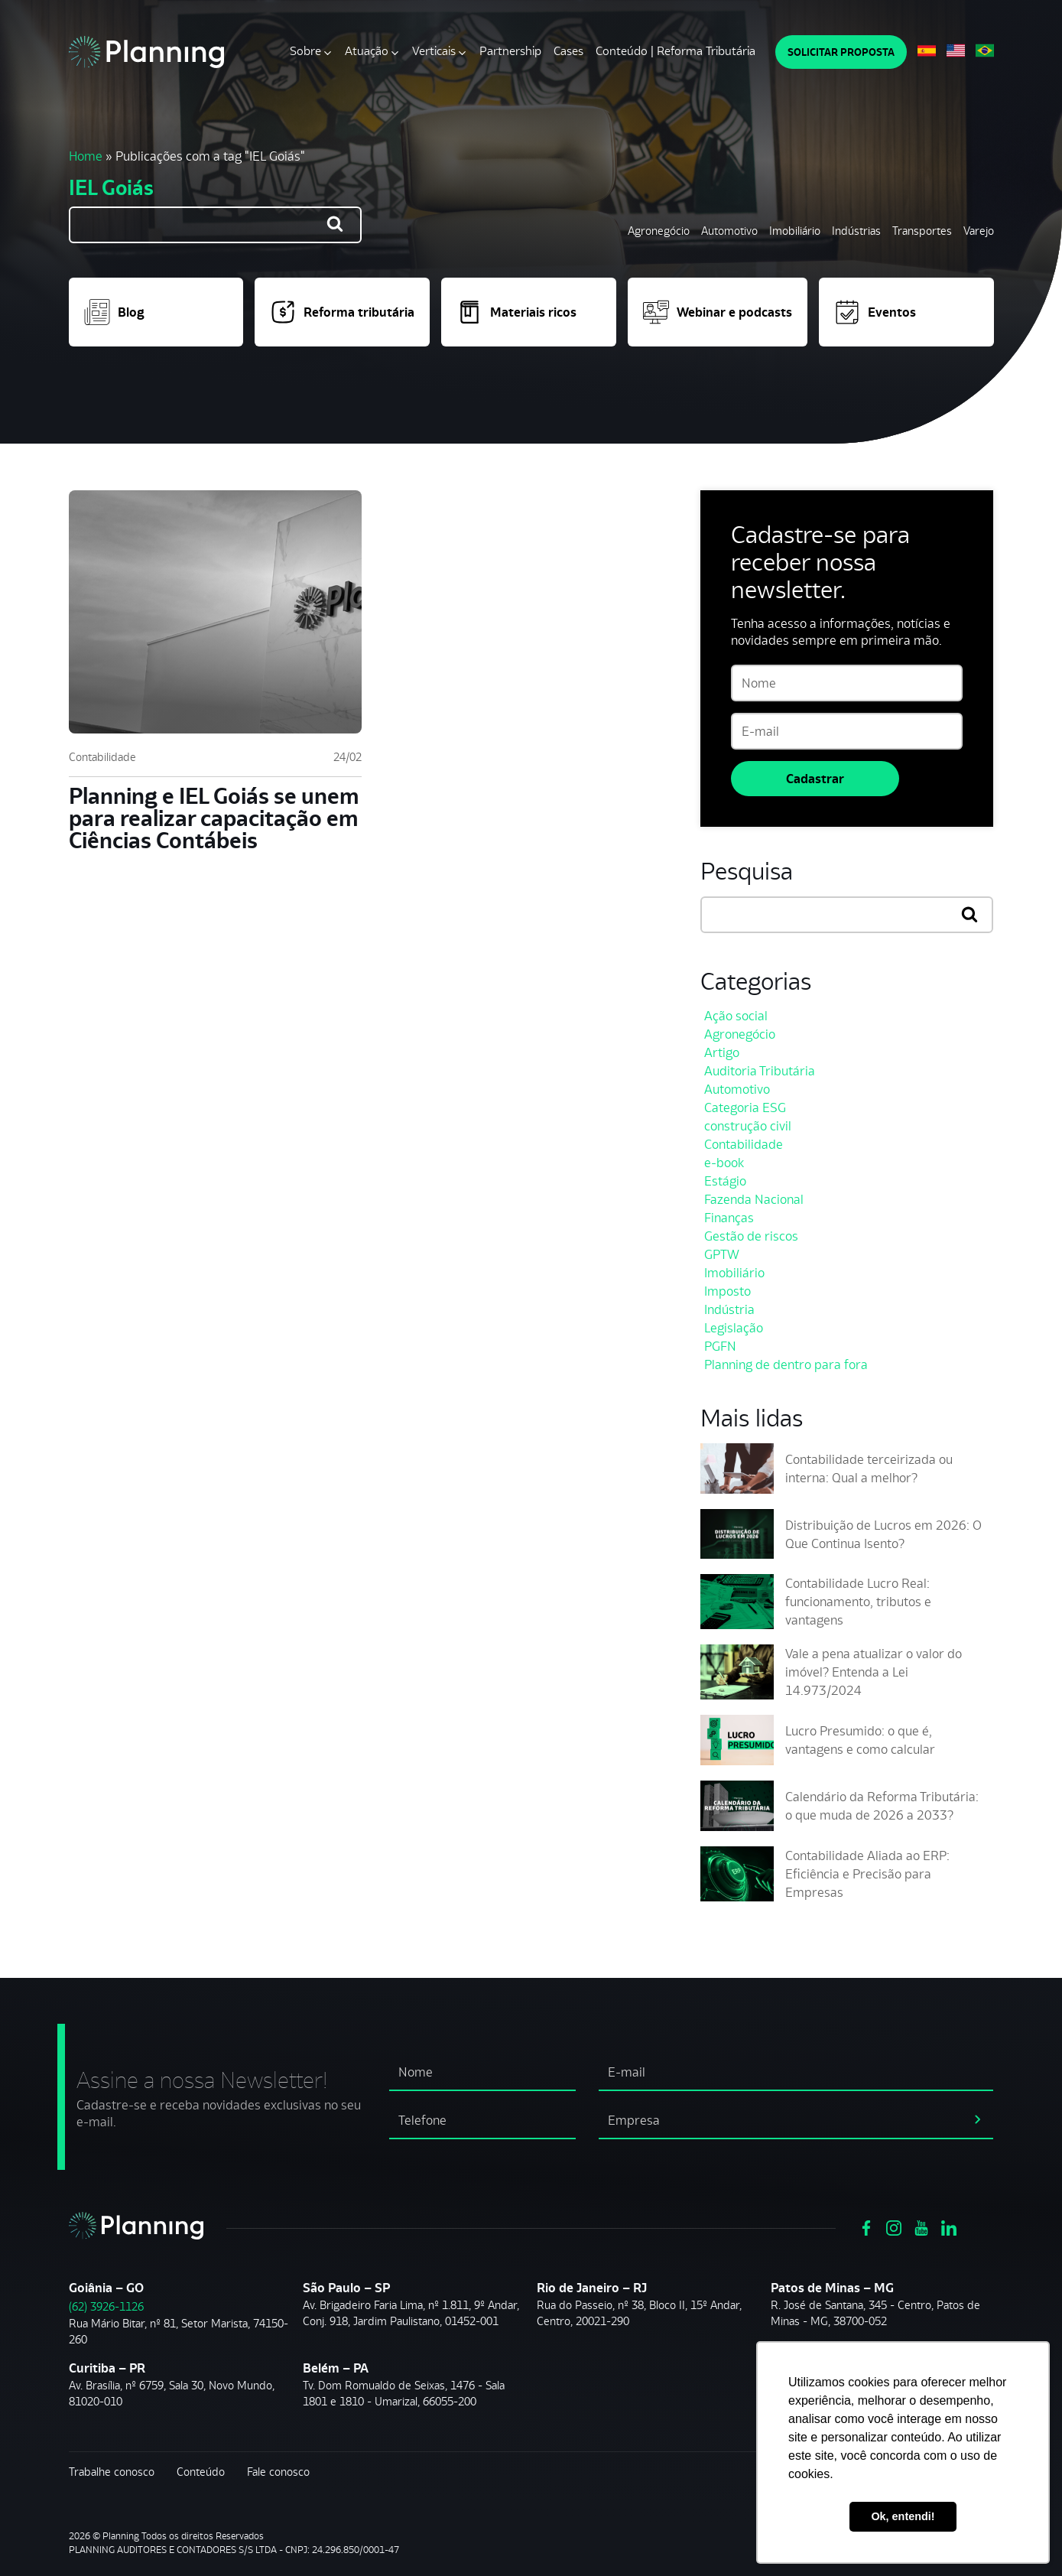  I want to click on GPTW, so click(721, 1254).